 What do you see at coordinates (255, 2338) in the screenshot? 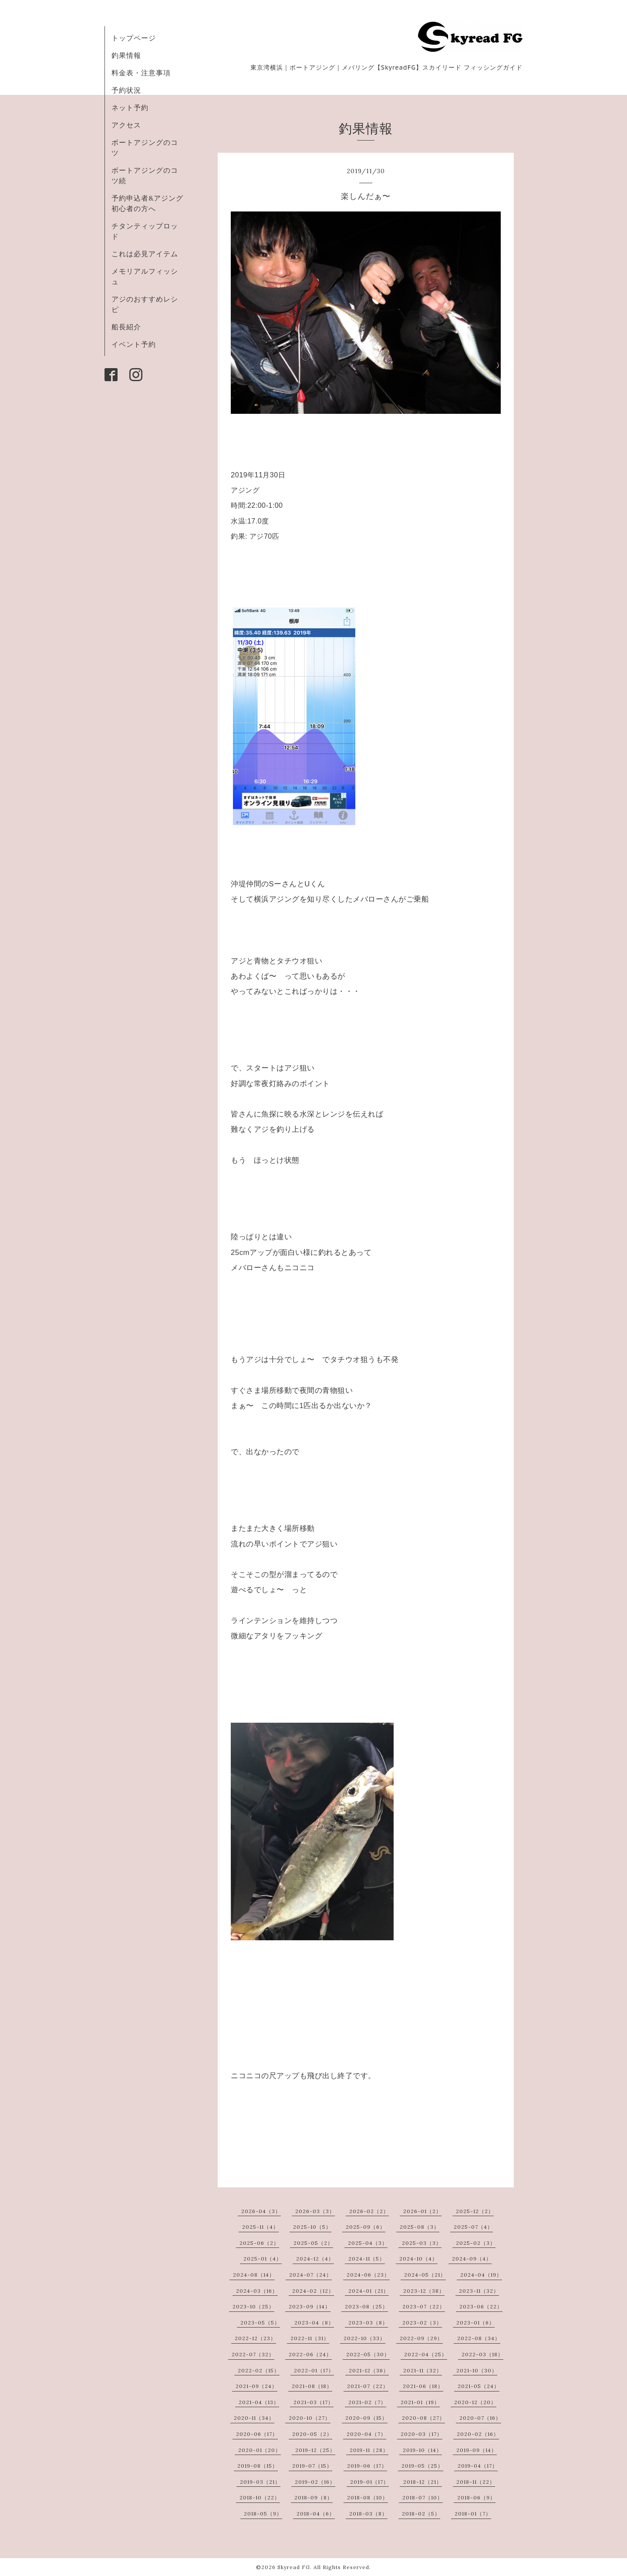
I see `2022-12（23）` at bounding box center [255, 2338].